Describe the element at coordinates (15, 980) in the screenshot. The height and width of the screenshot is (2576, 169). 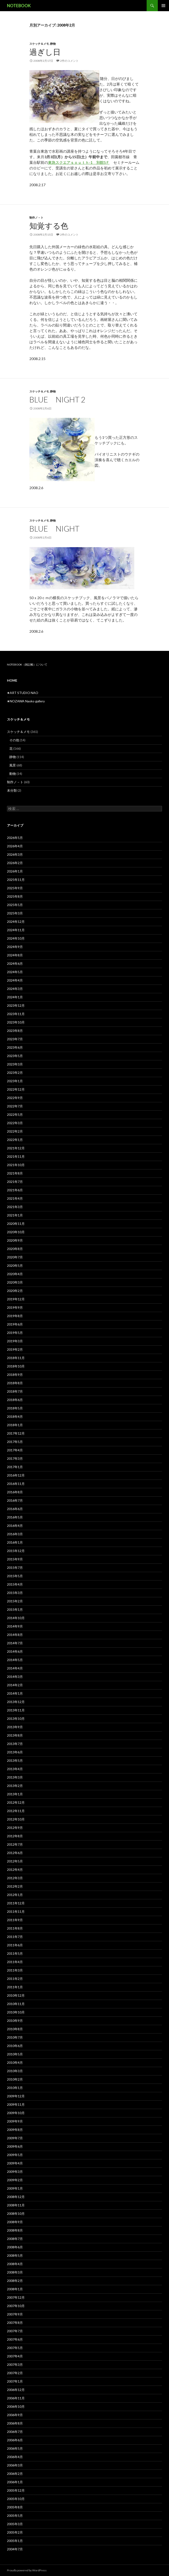
I see `2024年4月` at that location.